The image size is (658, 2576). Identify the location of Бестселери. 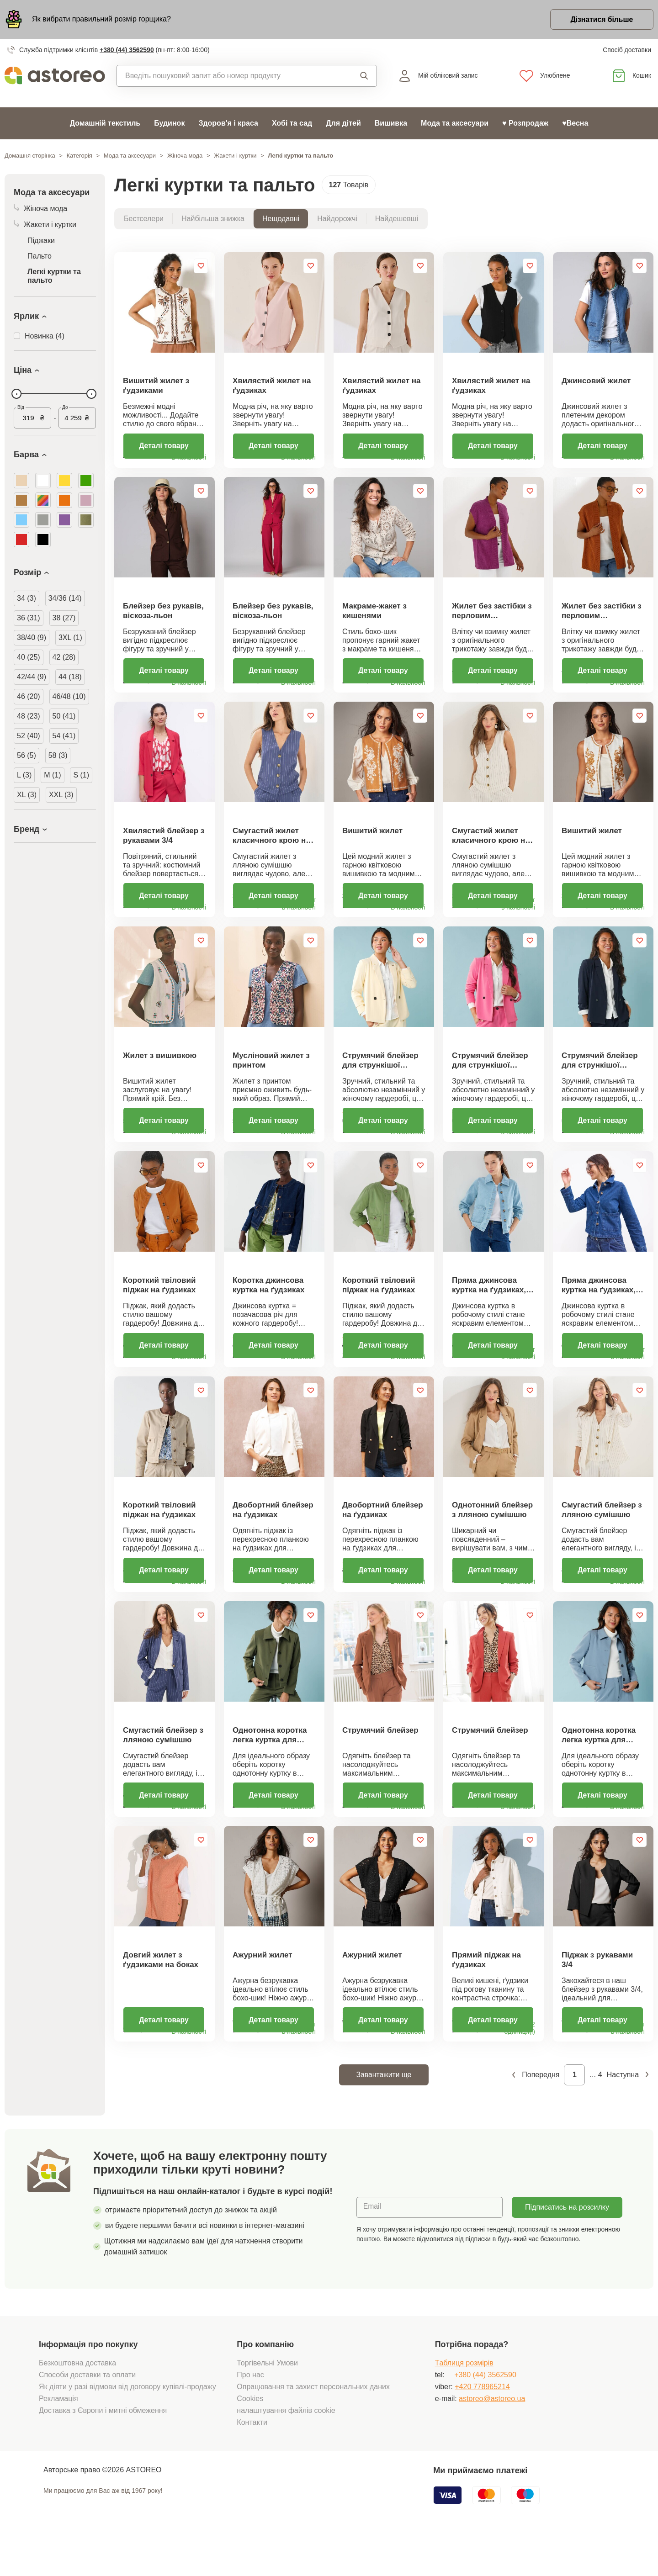
(144, 219).